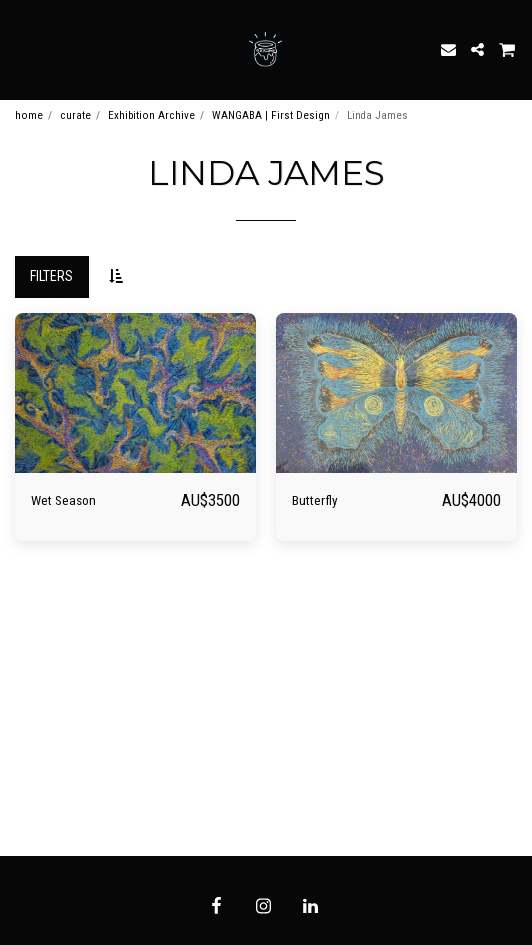 The width and height of the screenshot is (532, 945). What do you see at coordinates (151, 115) in the screenshot?
I see `Exhibition Archive` at bounding box center [151, 115].